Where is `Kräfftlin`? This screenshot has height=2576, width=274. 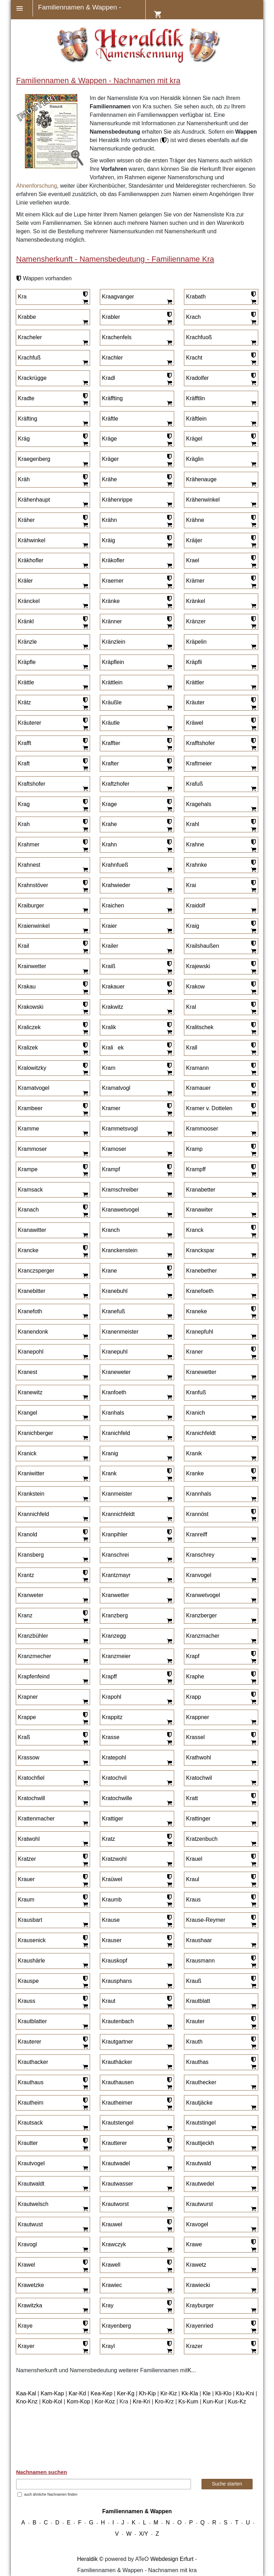
Kräfftlin is located at coordinates (195, 398).